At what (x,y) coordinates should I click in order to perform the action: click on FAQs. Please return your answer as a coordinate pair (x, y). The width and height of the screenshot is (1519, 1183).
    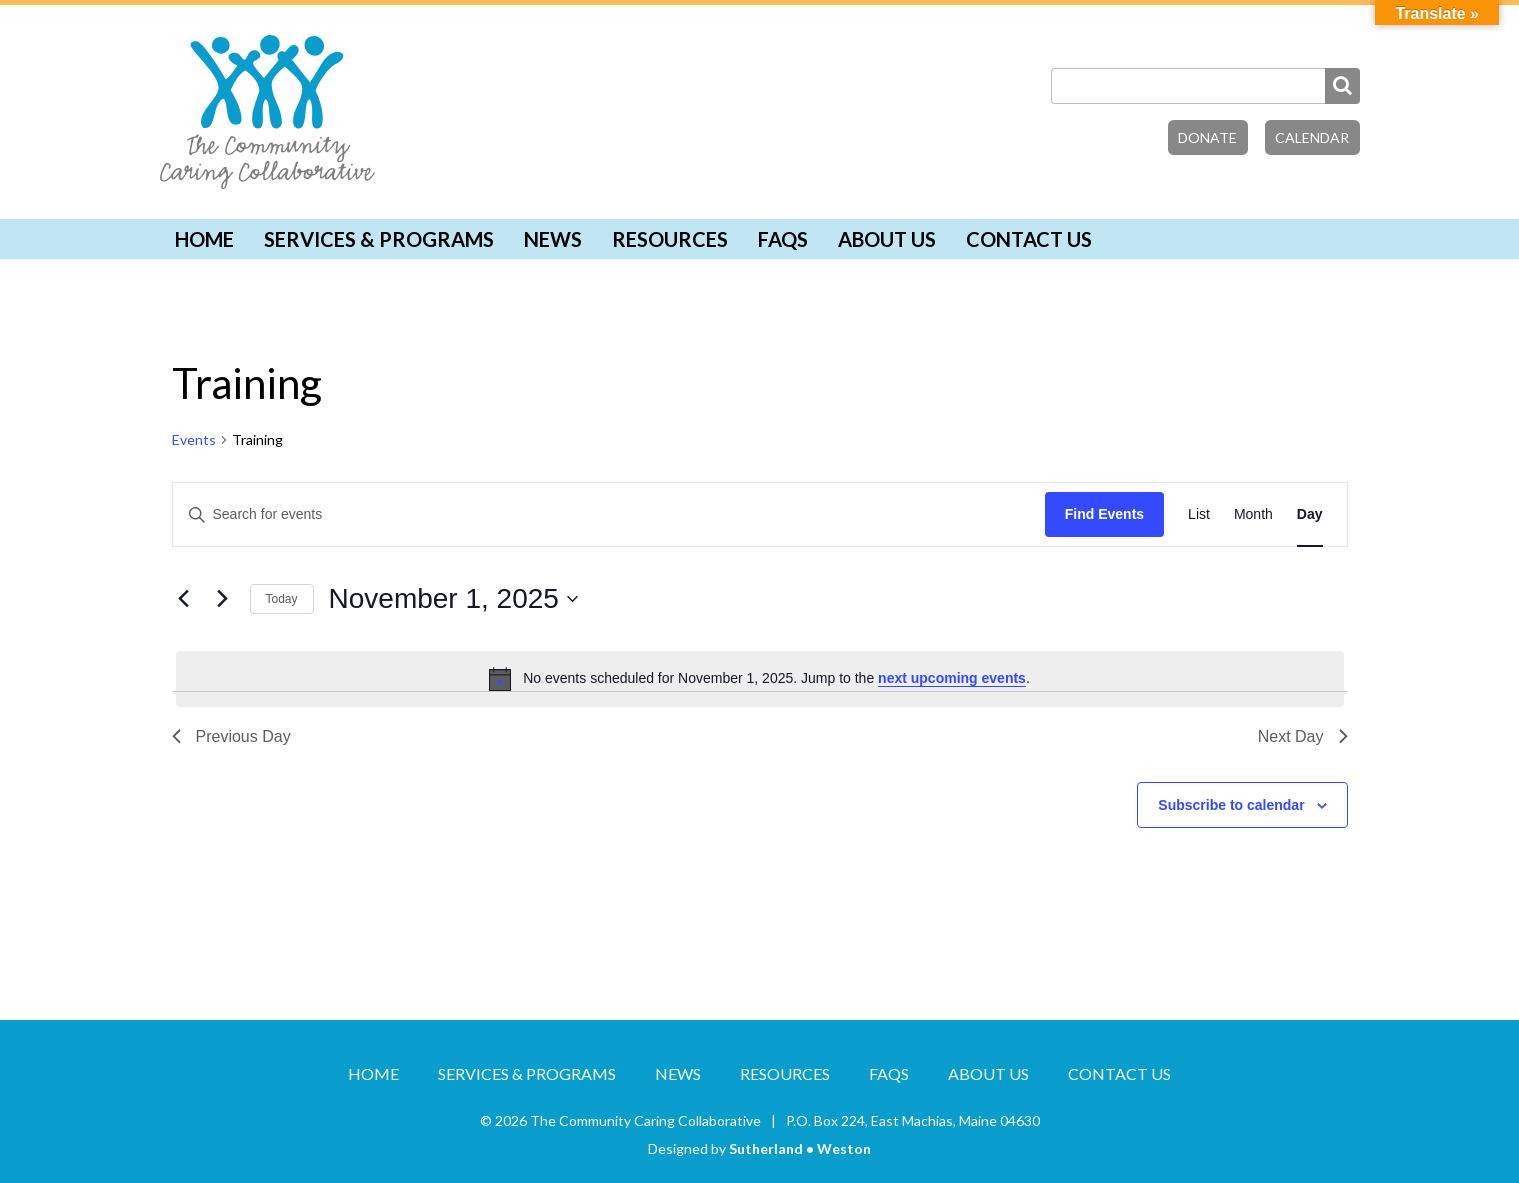
    Looking at the image, I should click on (783, 239).